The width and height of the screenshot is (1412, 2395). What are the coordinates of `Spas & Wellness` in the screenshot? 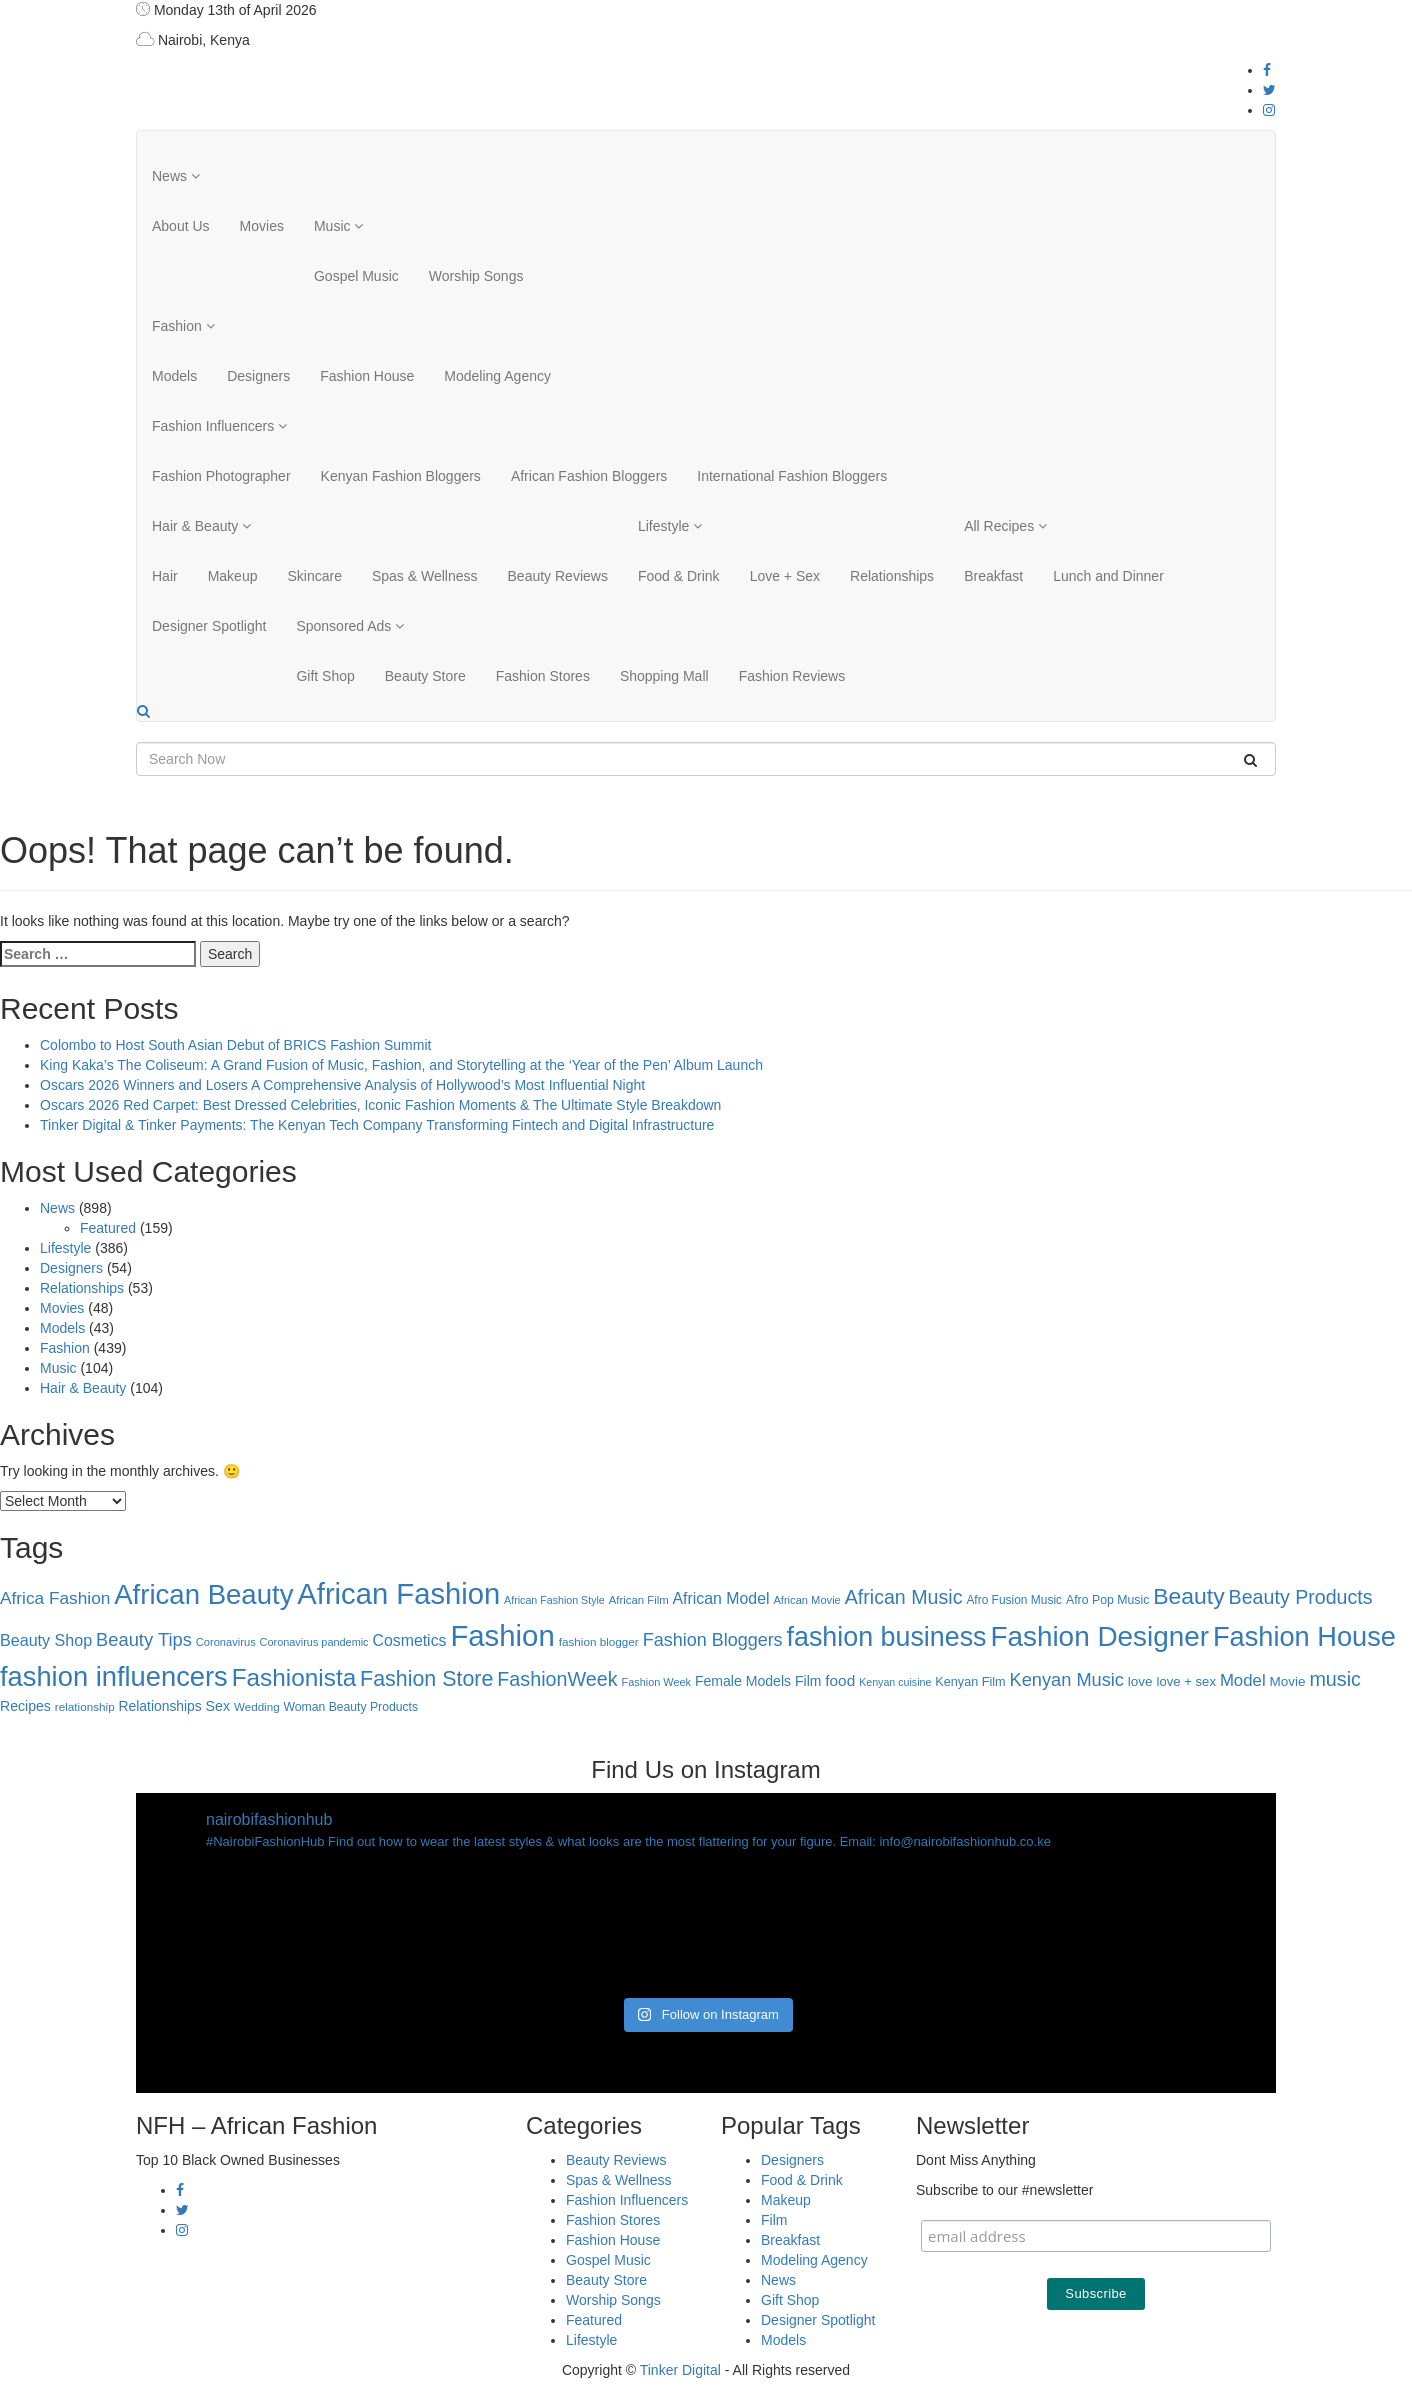 It's located at (425, 576).